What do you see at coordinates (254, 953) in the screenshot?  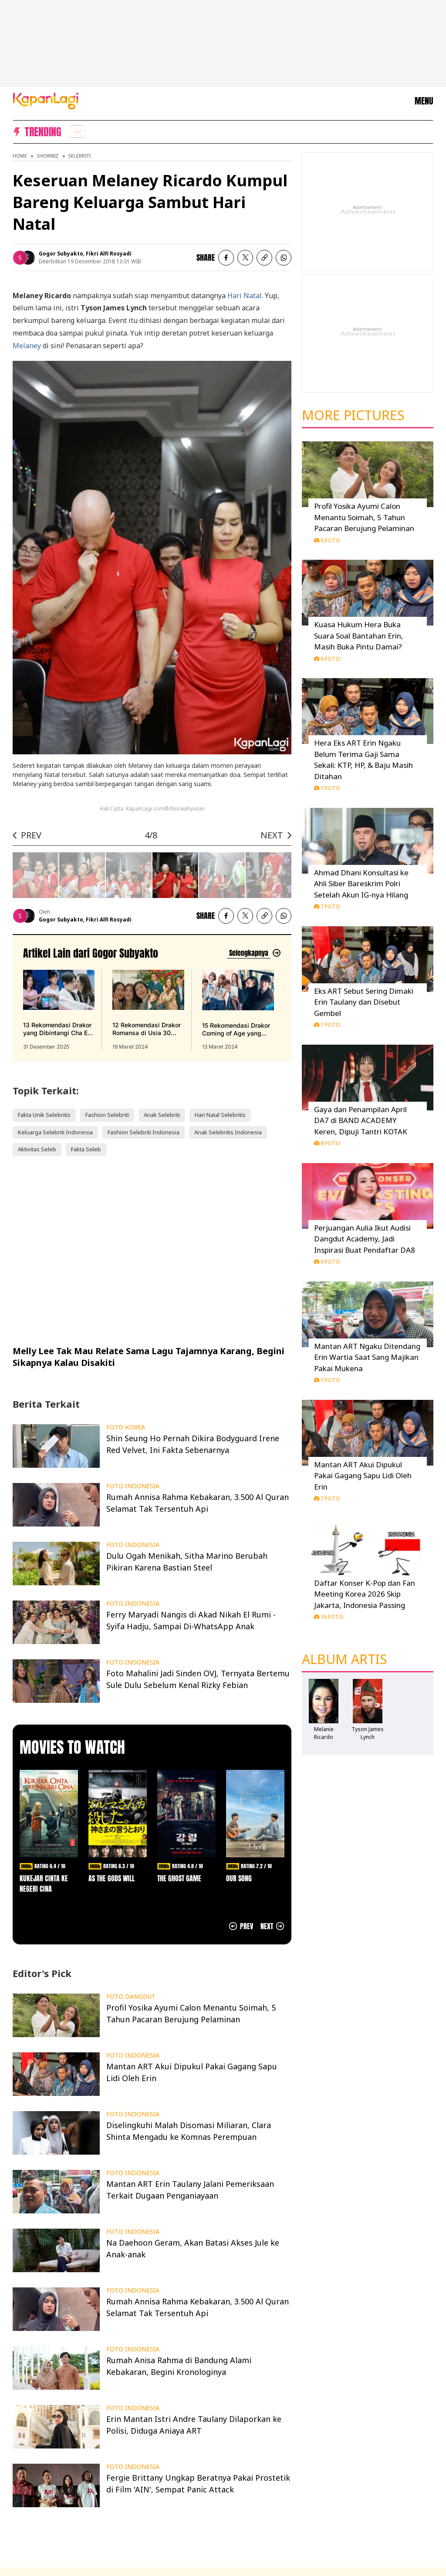 I see `[Lihat artikel lain dari: Gogor Subyakto]` at bounding box center [254, 953].